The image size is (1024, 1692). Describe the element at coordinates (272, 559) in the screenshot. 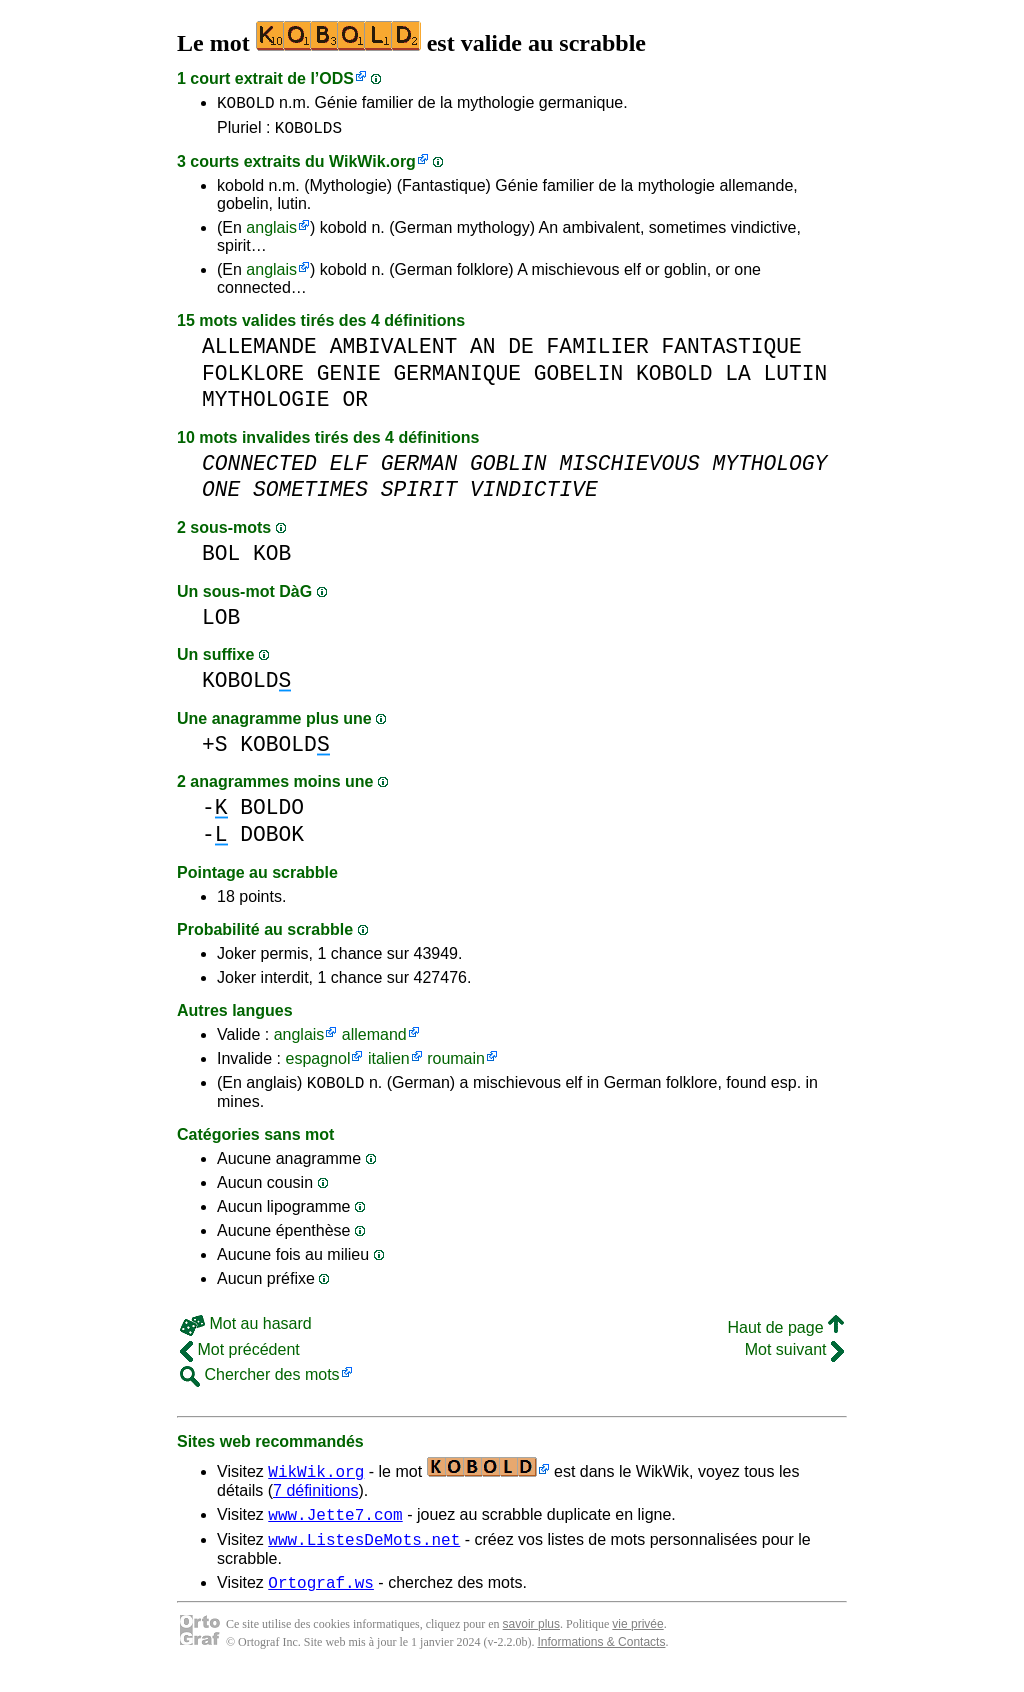

I see `KOB` at that location.